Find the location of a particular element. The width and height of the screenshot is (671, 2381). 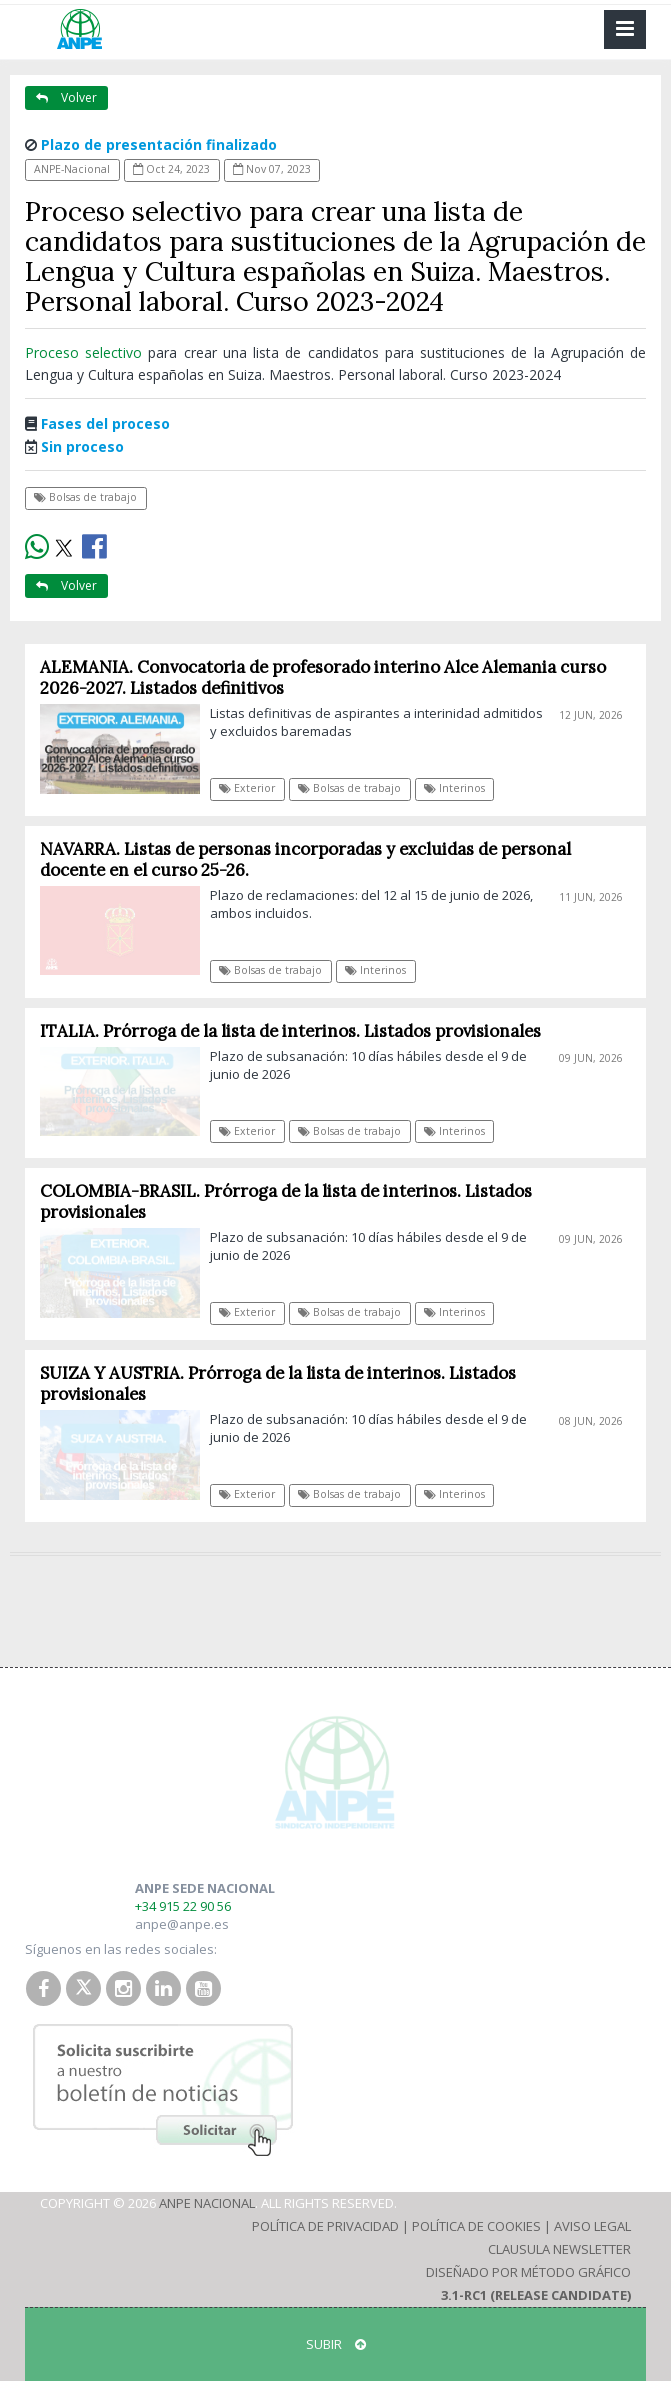

Interinos is located at coordinates (454, 788).